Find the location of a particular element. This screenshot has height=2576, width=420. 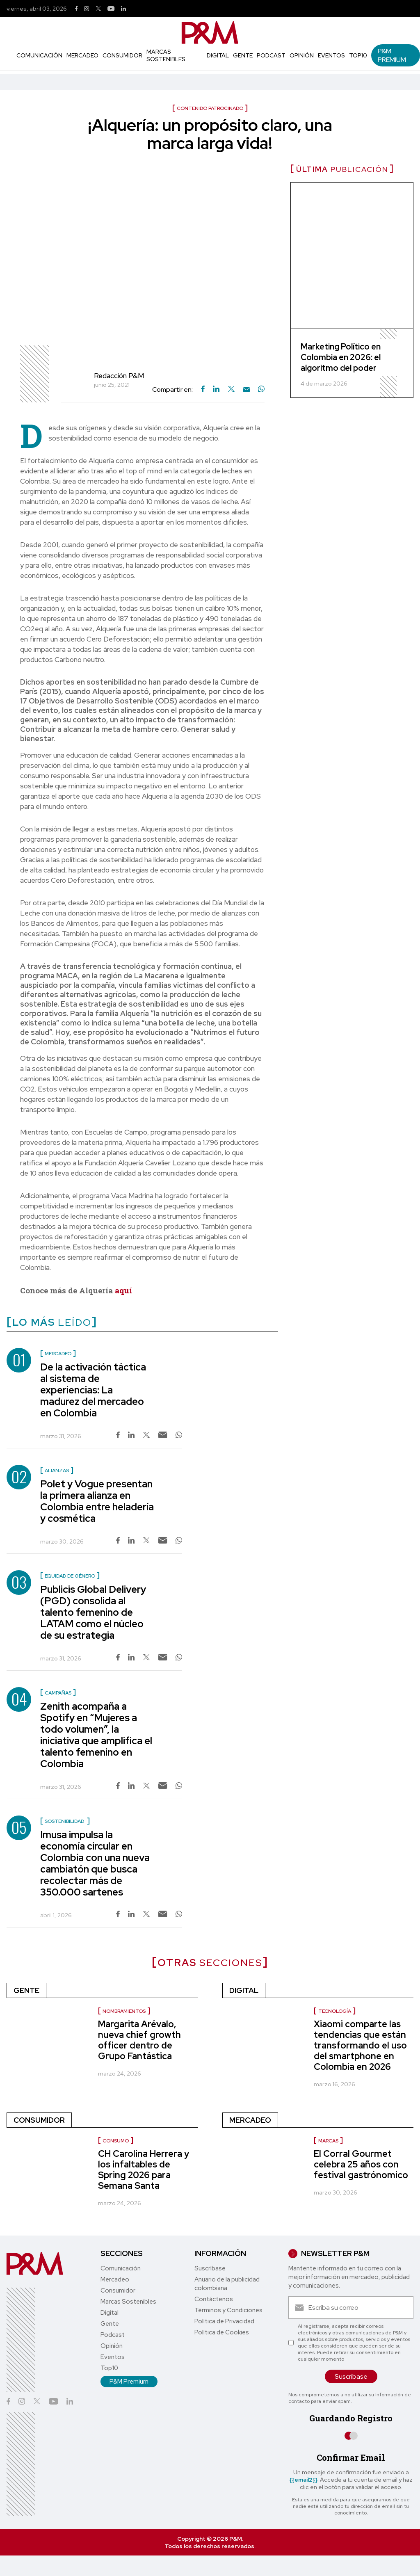

Top10 is located at coordinates (358, 55).